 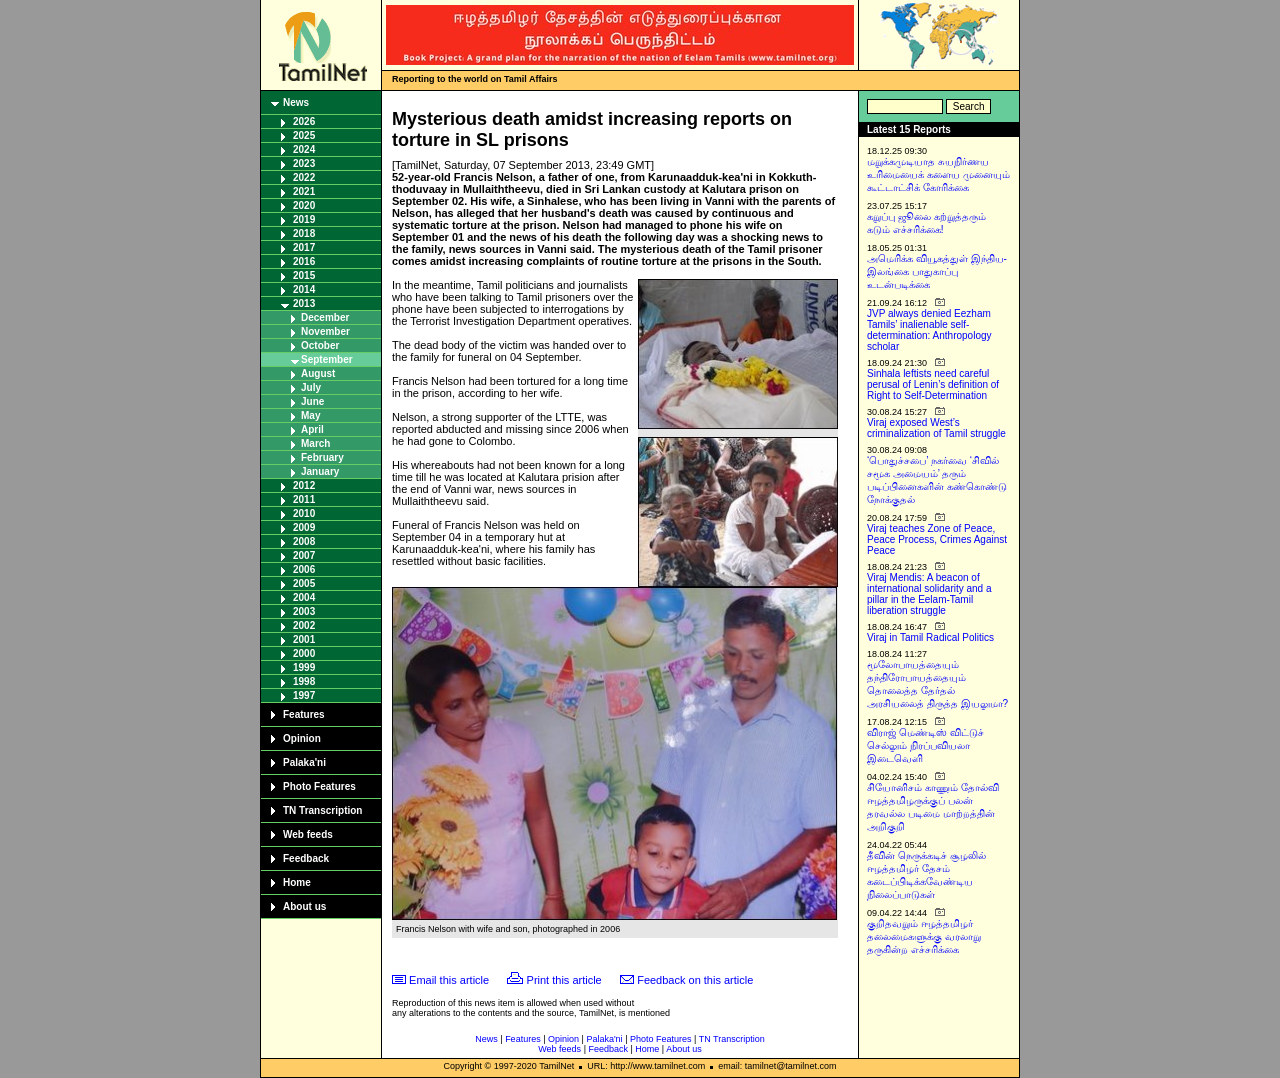 I want to click on 2018, so click(x=304, y=233).